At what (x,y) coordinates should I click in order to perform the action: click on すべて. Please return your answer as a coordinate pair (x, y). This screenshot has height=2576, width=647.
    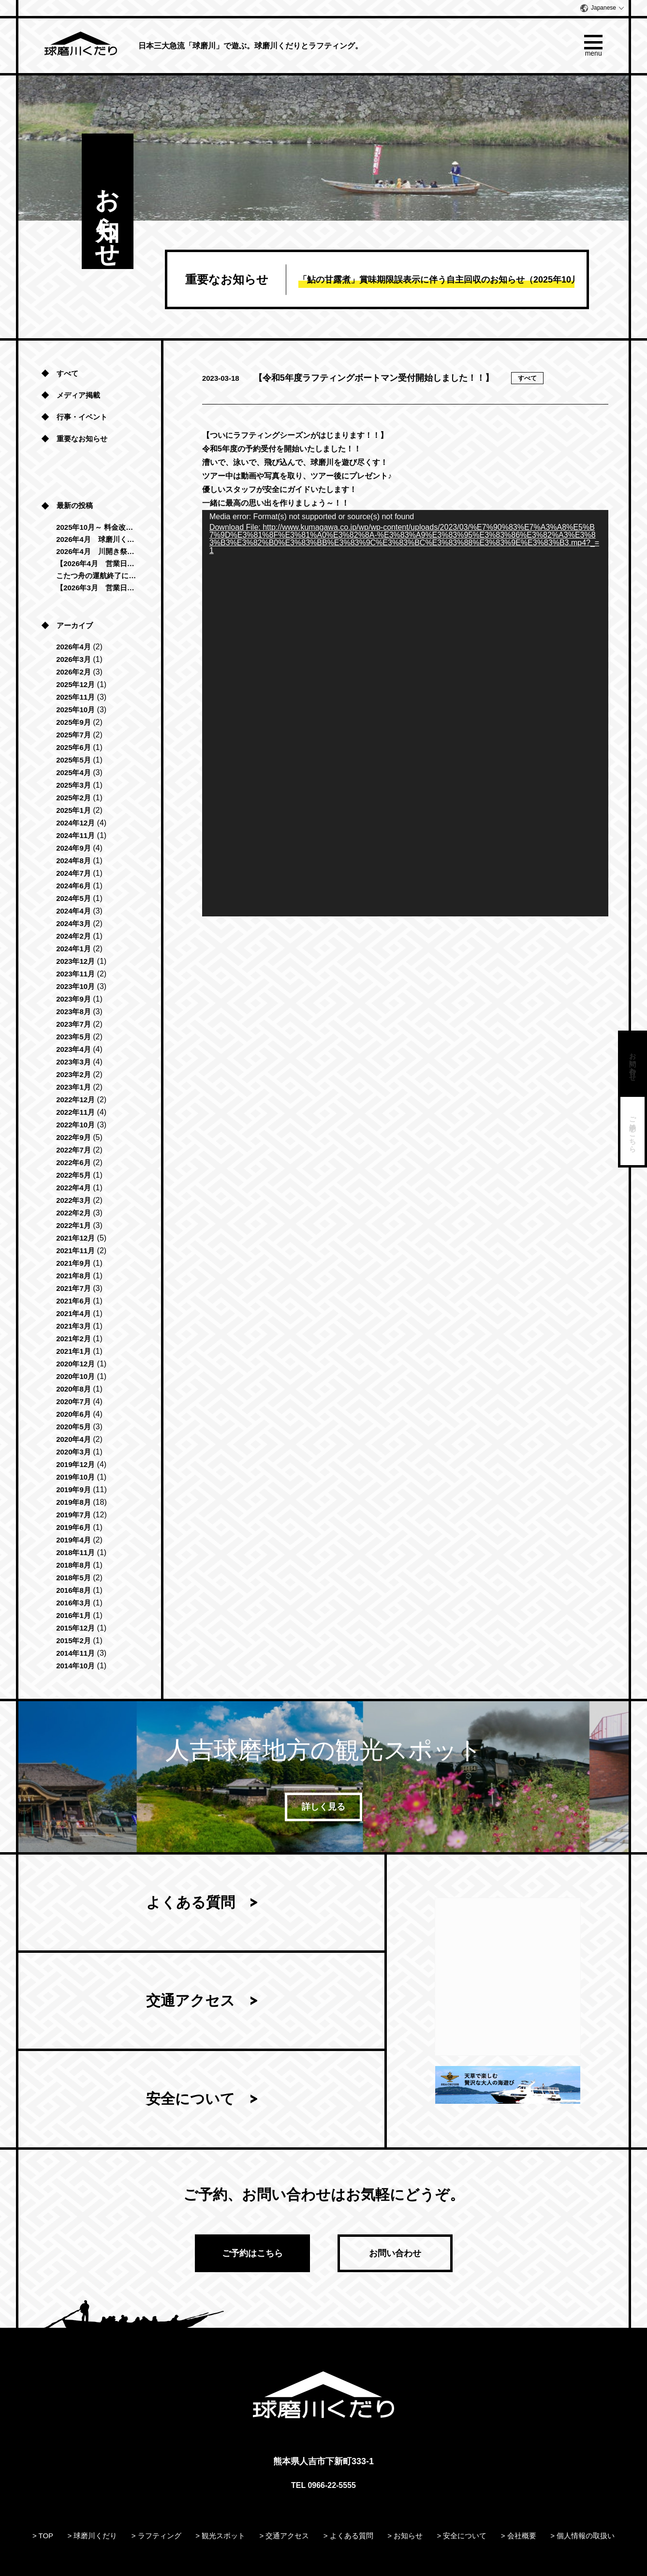
    Looking at the image, I should click on (67, 373).